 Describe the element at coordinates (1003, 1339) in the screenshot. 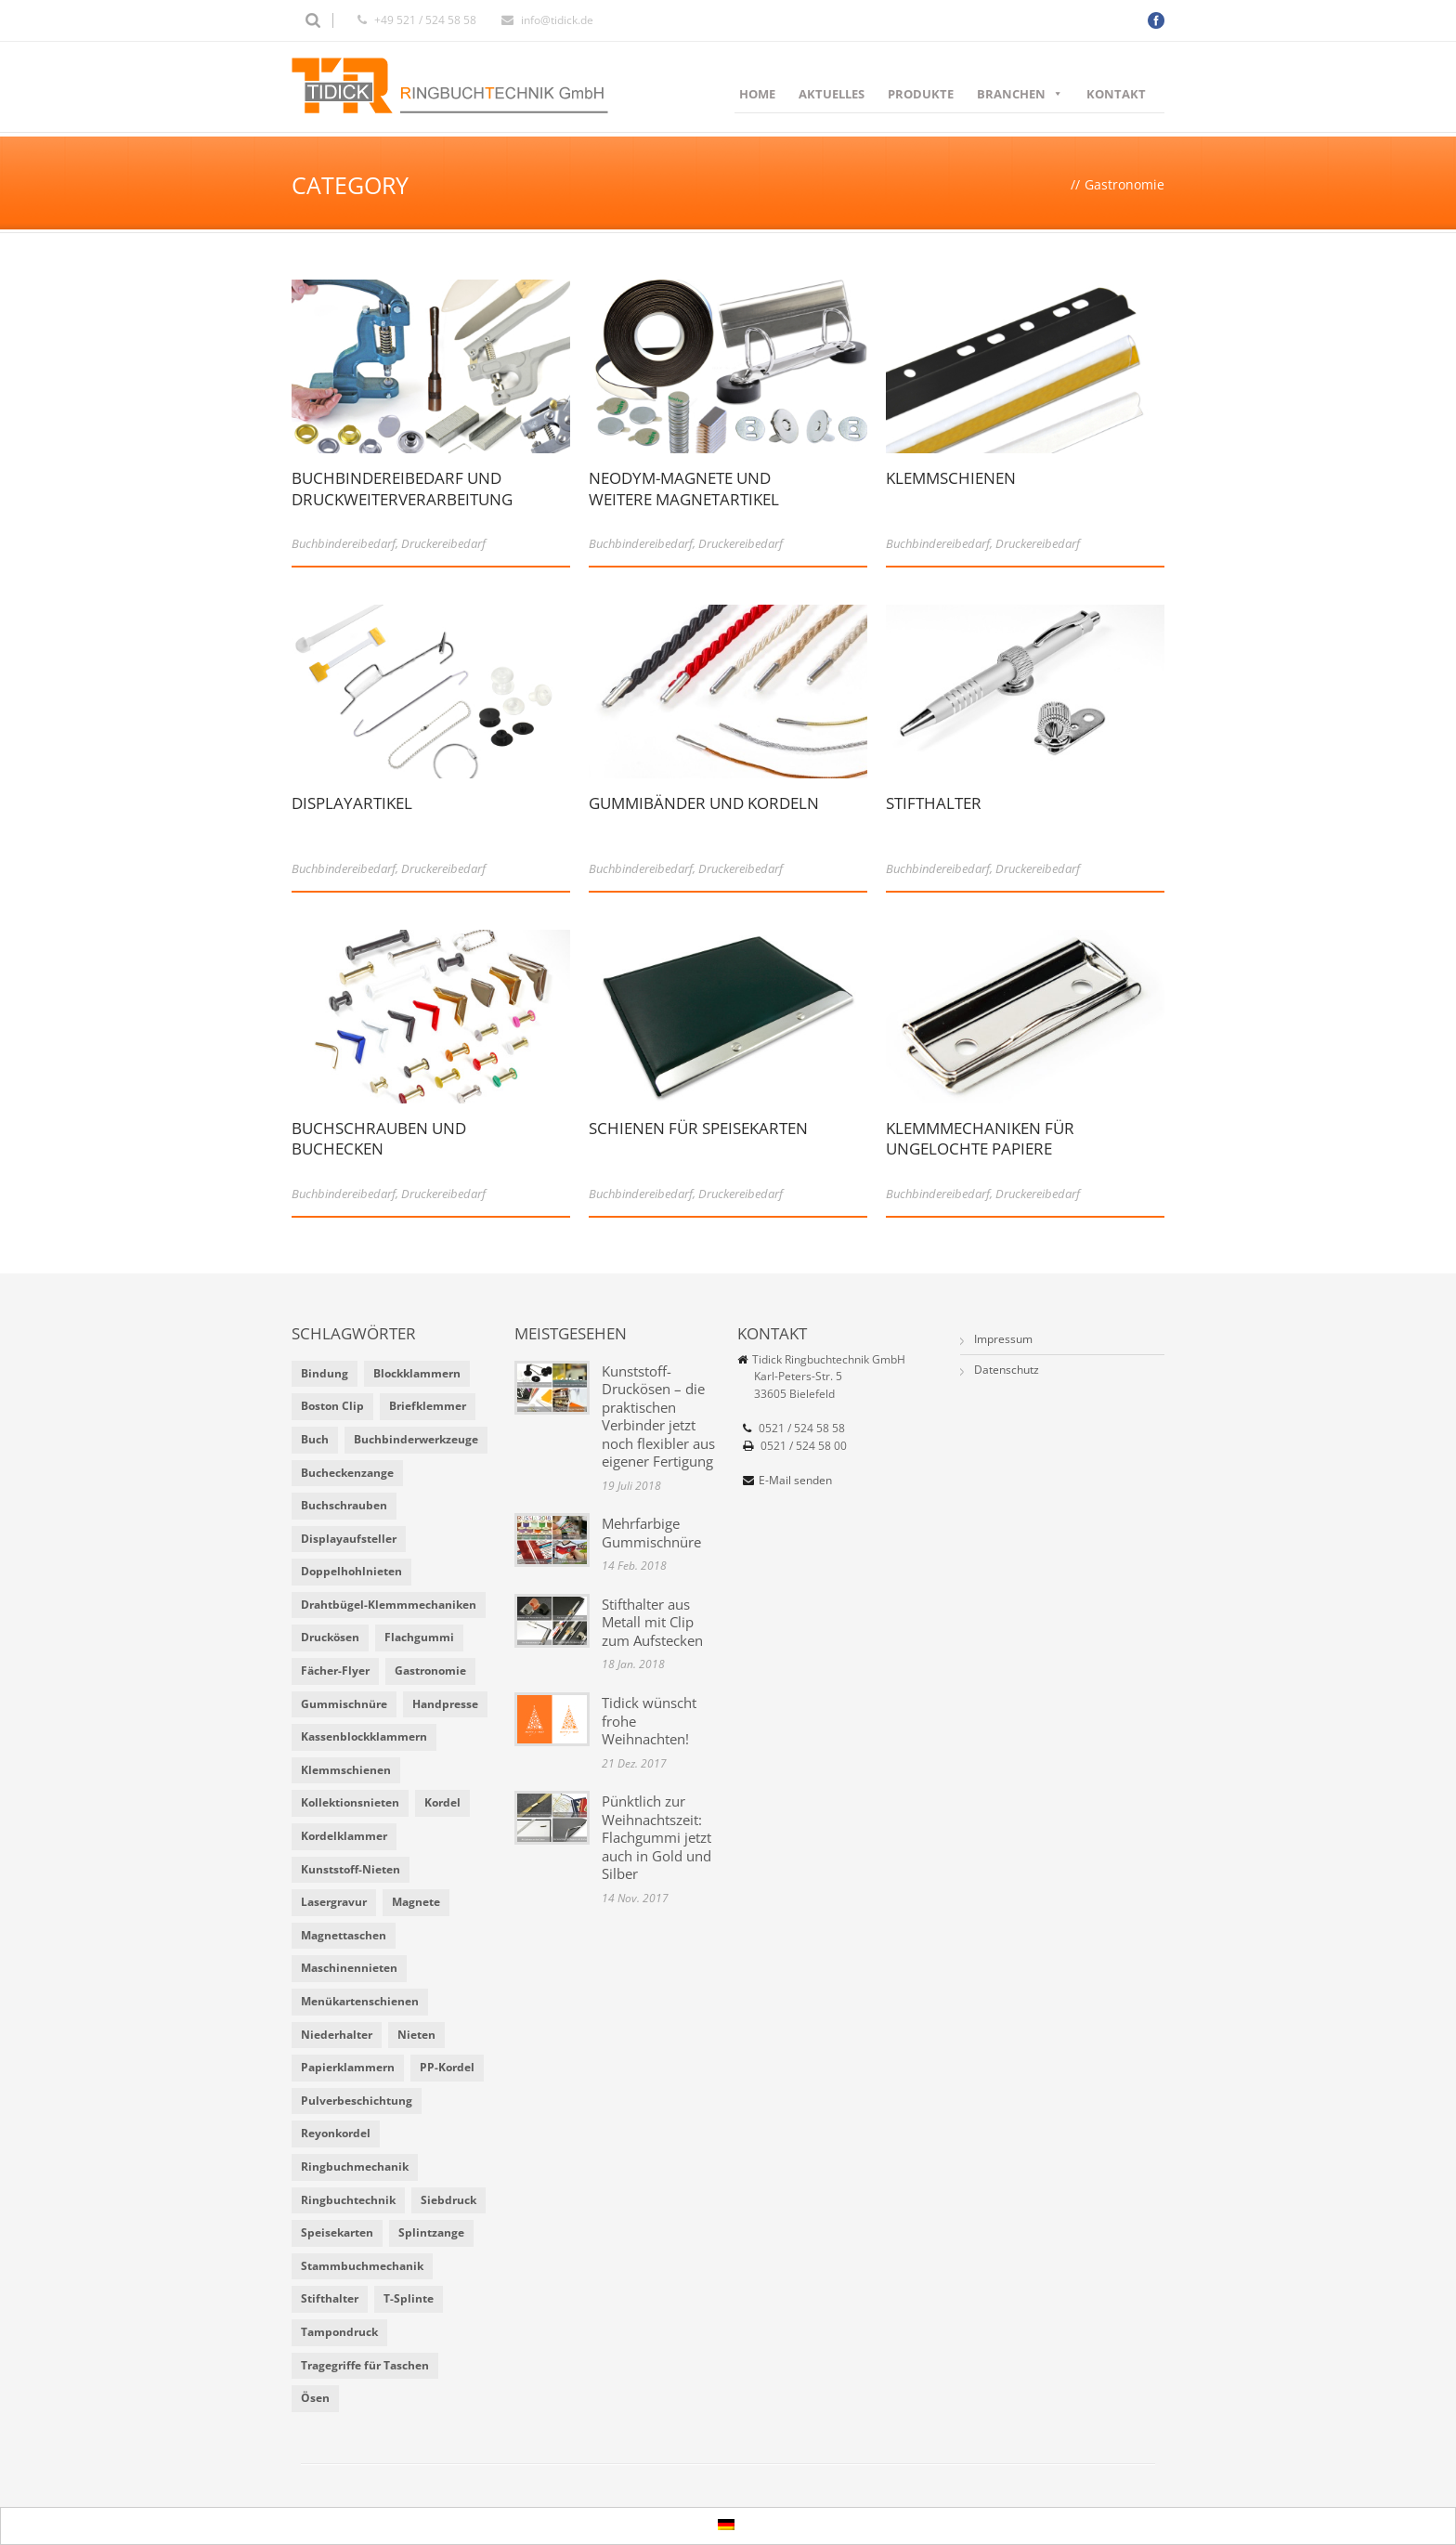

I see `Impressum` at that location.